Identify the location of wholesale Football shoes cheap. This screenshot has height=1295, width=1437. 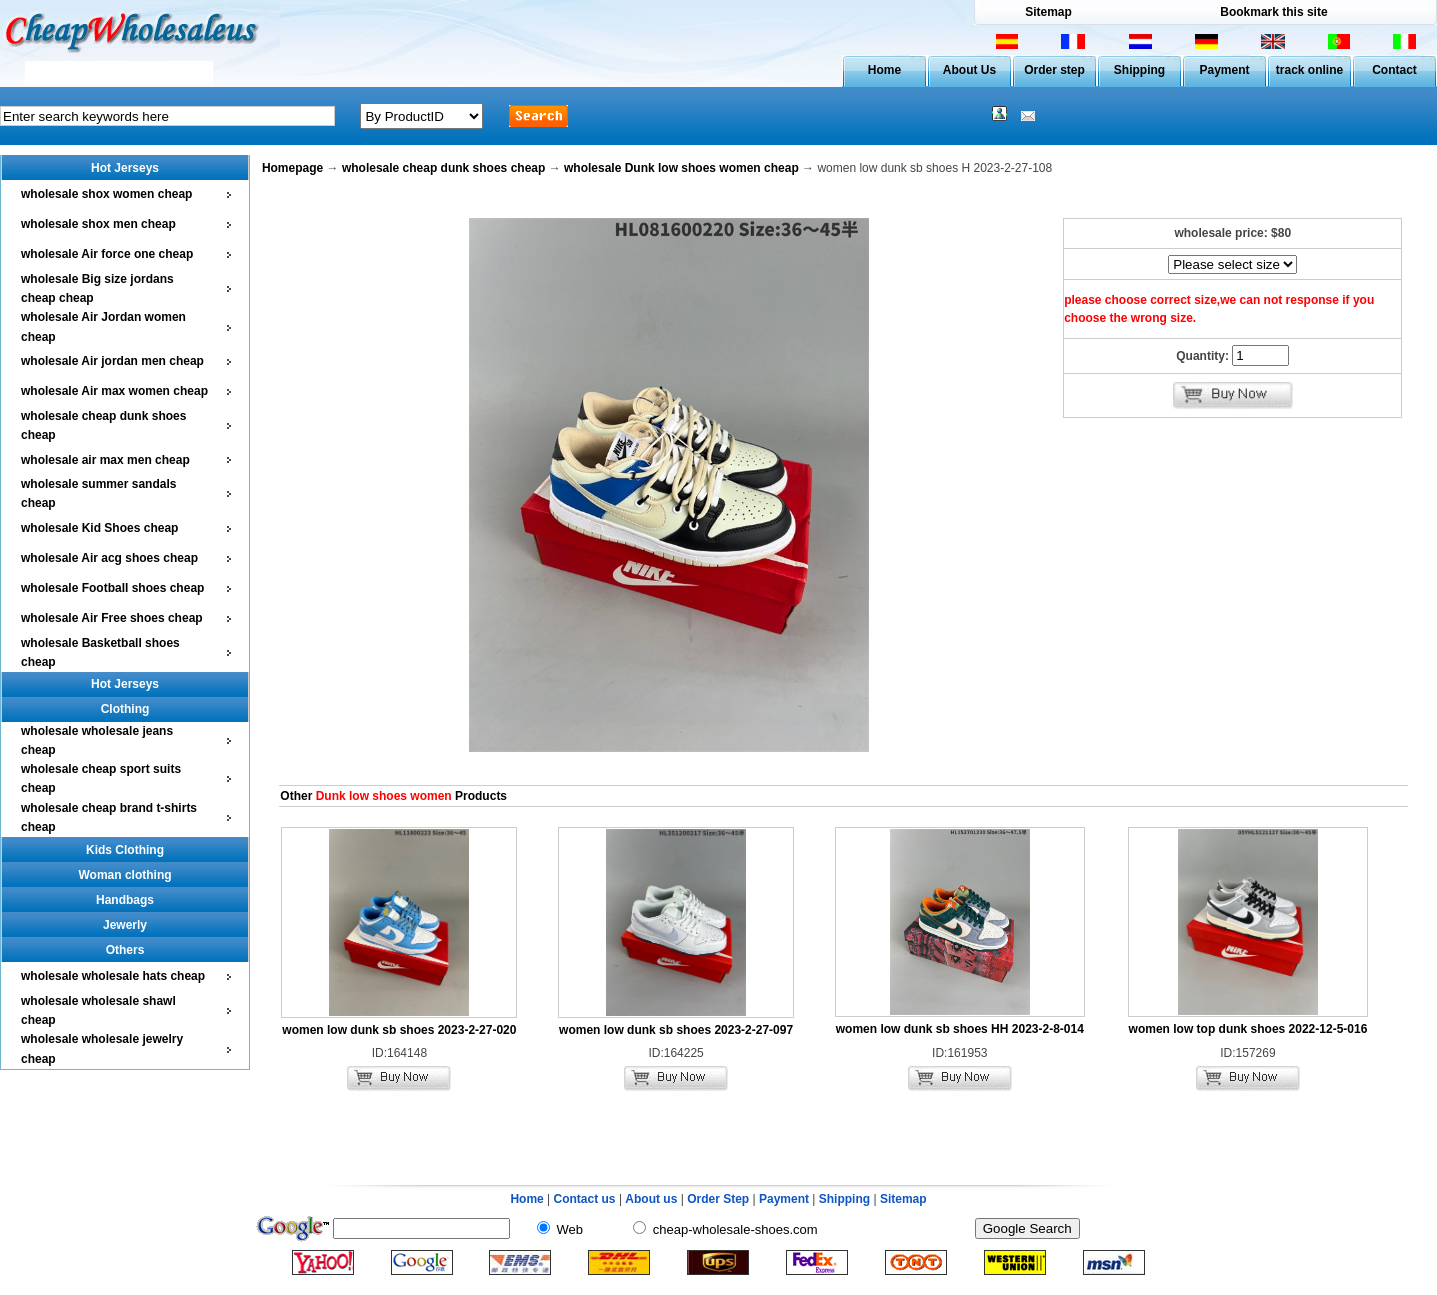
(112, 588).